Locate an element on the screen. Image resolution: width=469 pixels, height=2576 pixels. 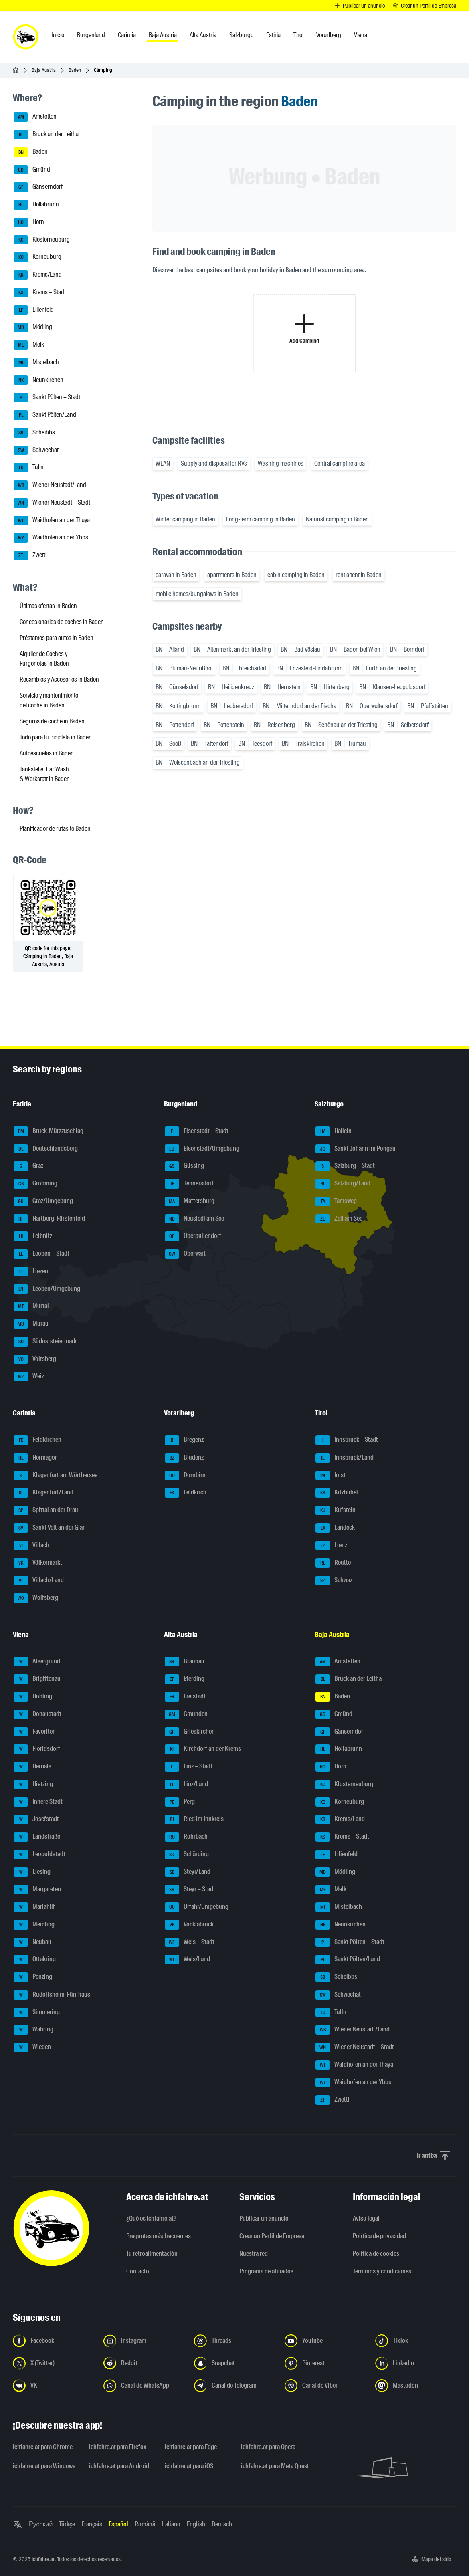
Wels/Land is located at coordinates (187, 1959).